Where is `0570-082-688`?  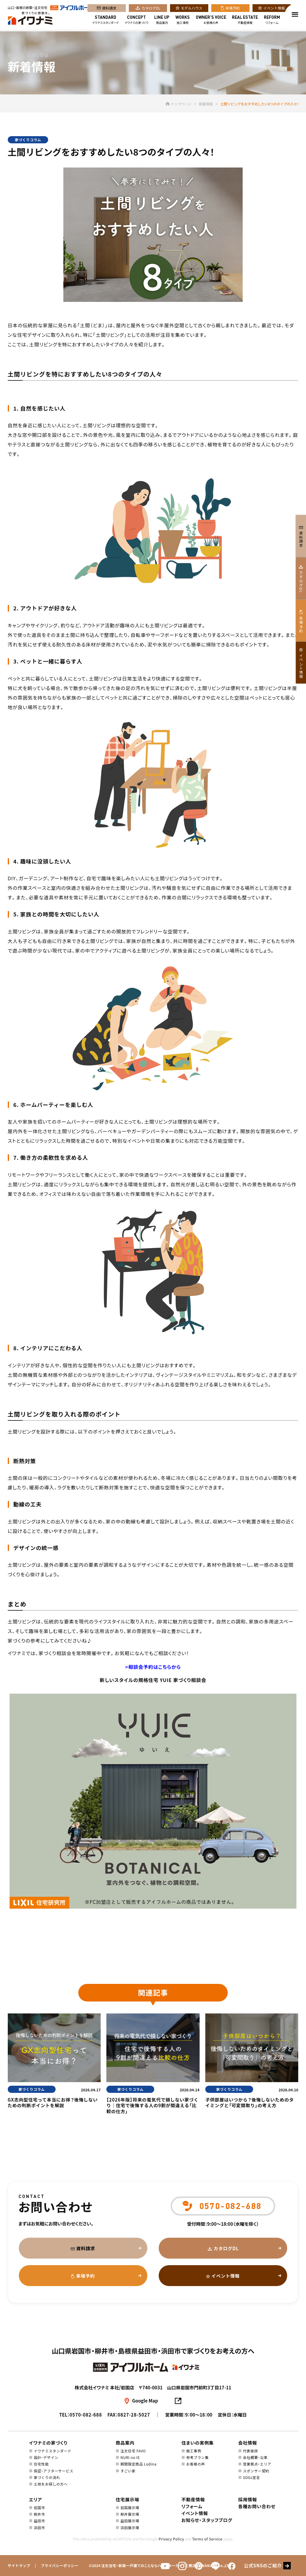
0570-082-688 is located at coordinates (85, 2414).